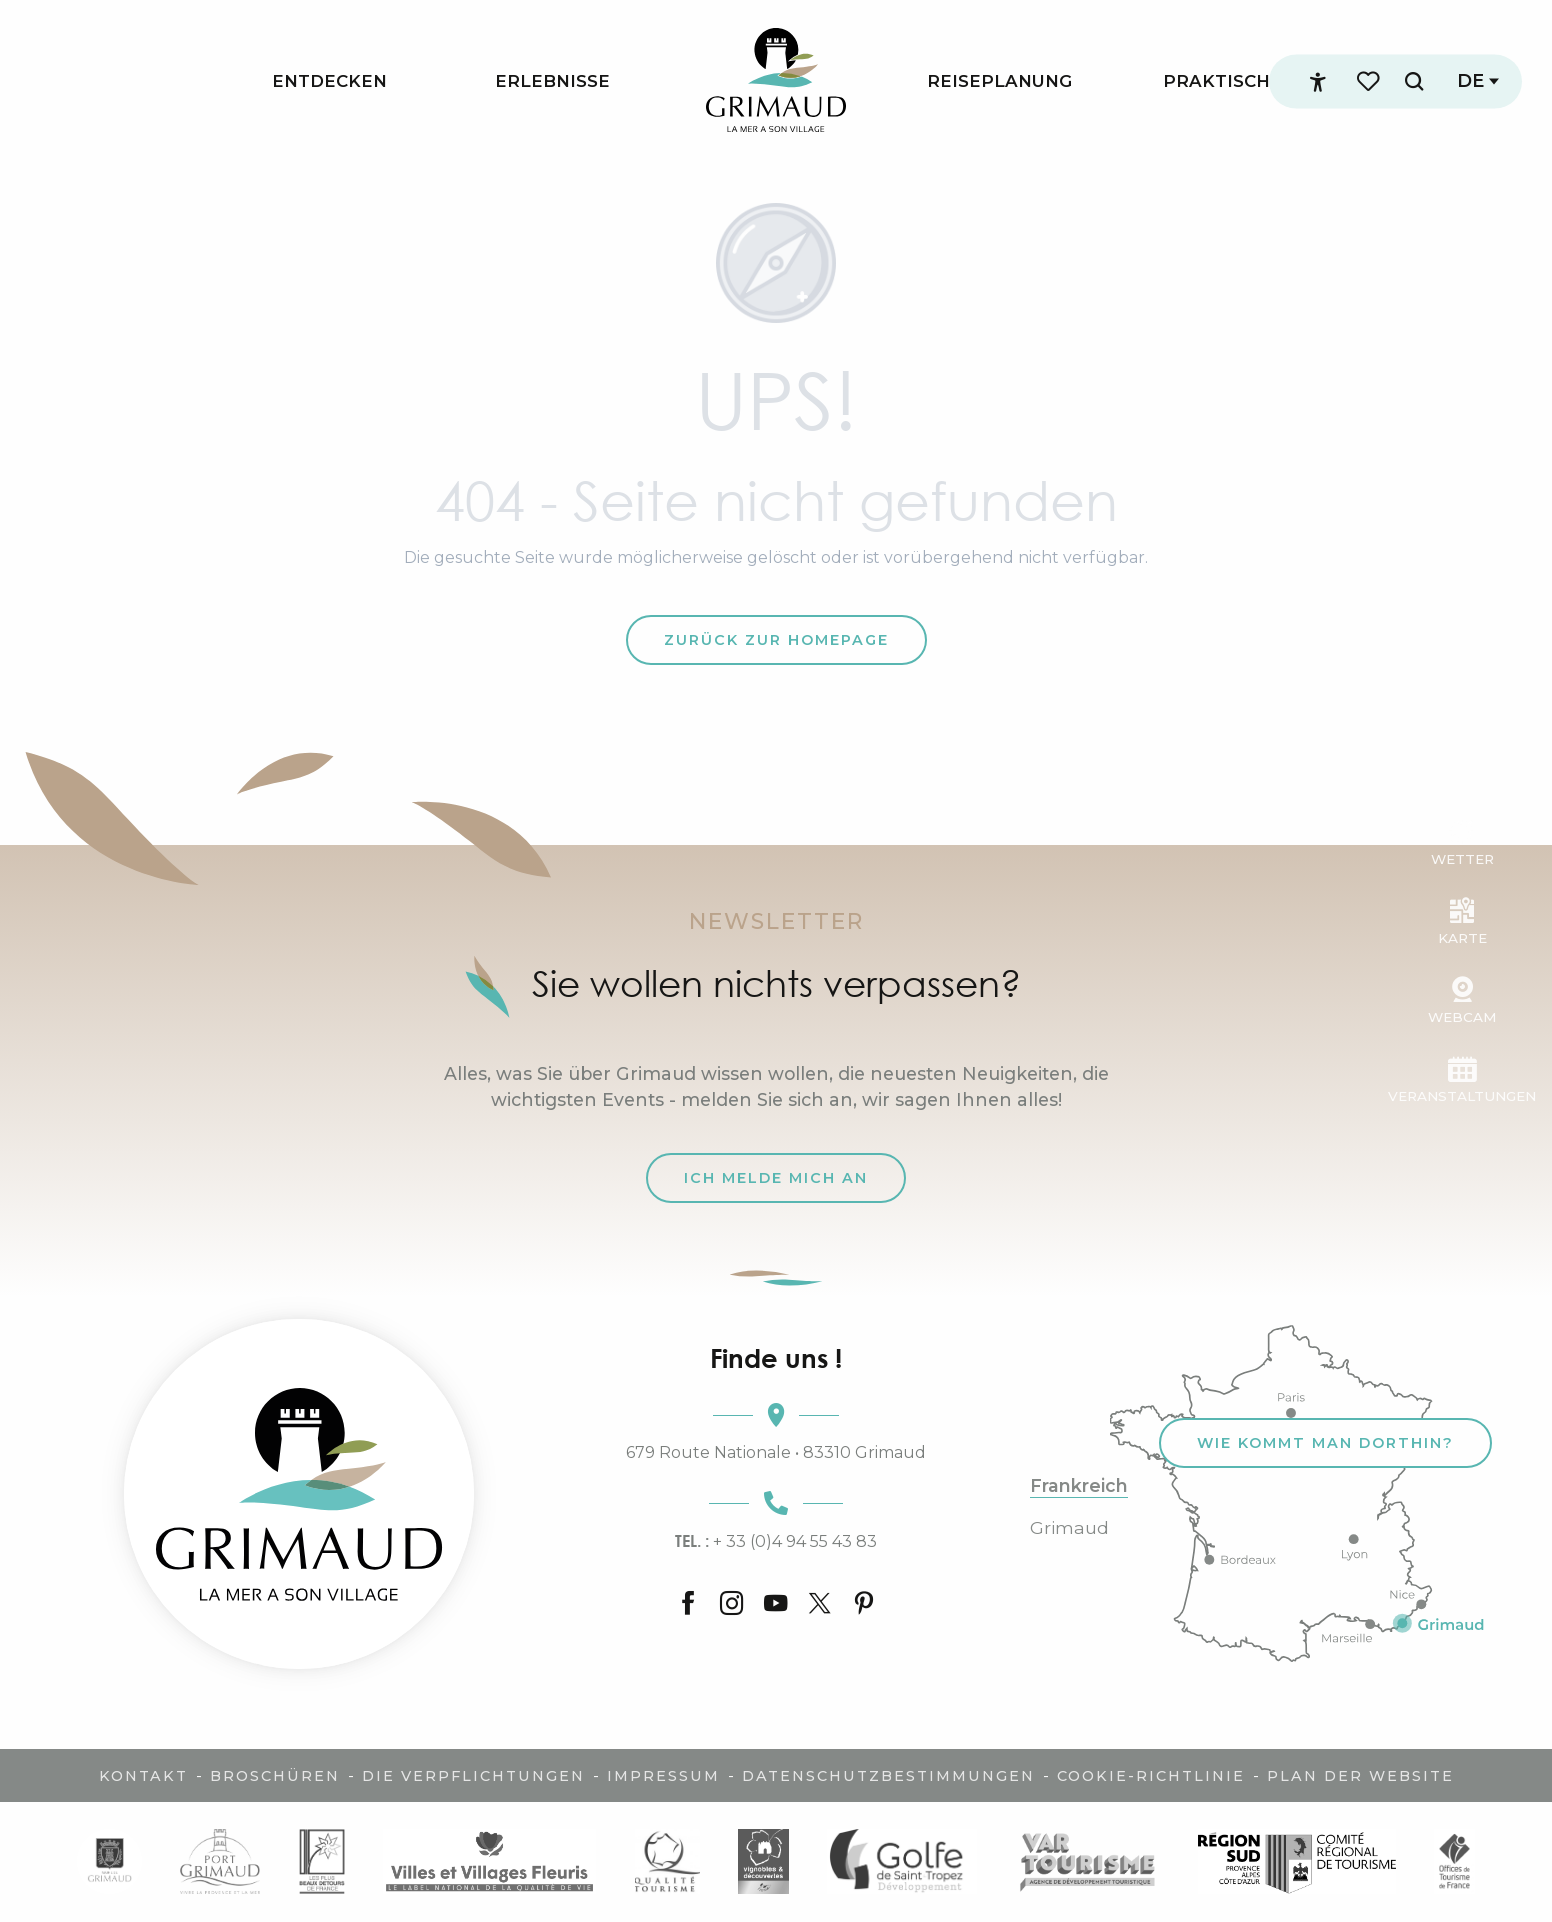 Image resolution: width=1552 pixels, height=1922 pixels. What do you see at coordinates (1151, 1776) in the screenshot?
I see `Cookie-Richtlinie` at bounding box center [1151, 1776].